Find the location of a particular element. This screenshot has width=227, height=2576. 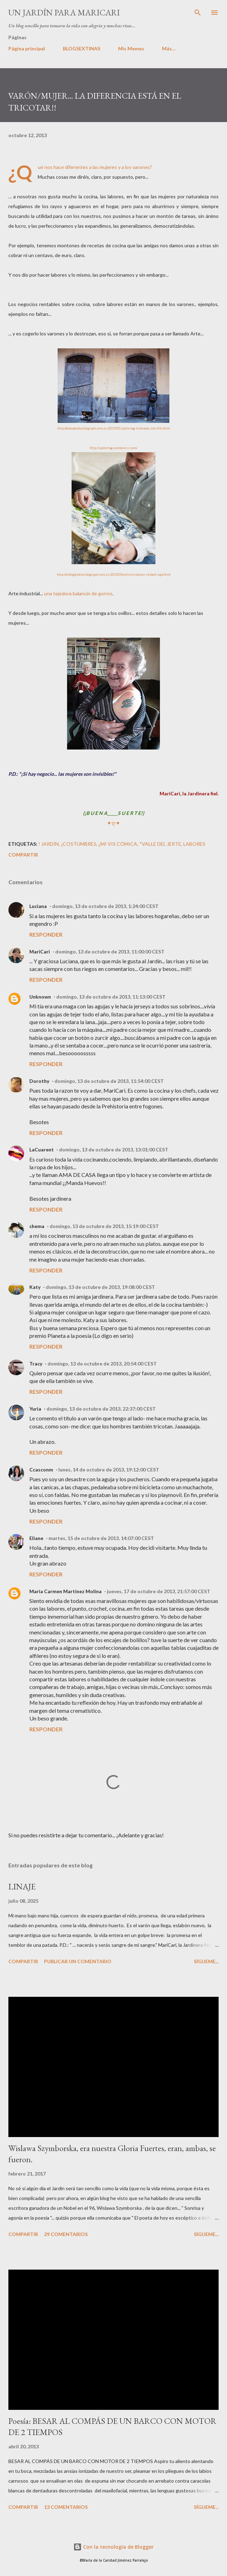

Responder is located at coordinates (46, 934).